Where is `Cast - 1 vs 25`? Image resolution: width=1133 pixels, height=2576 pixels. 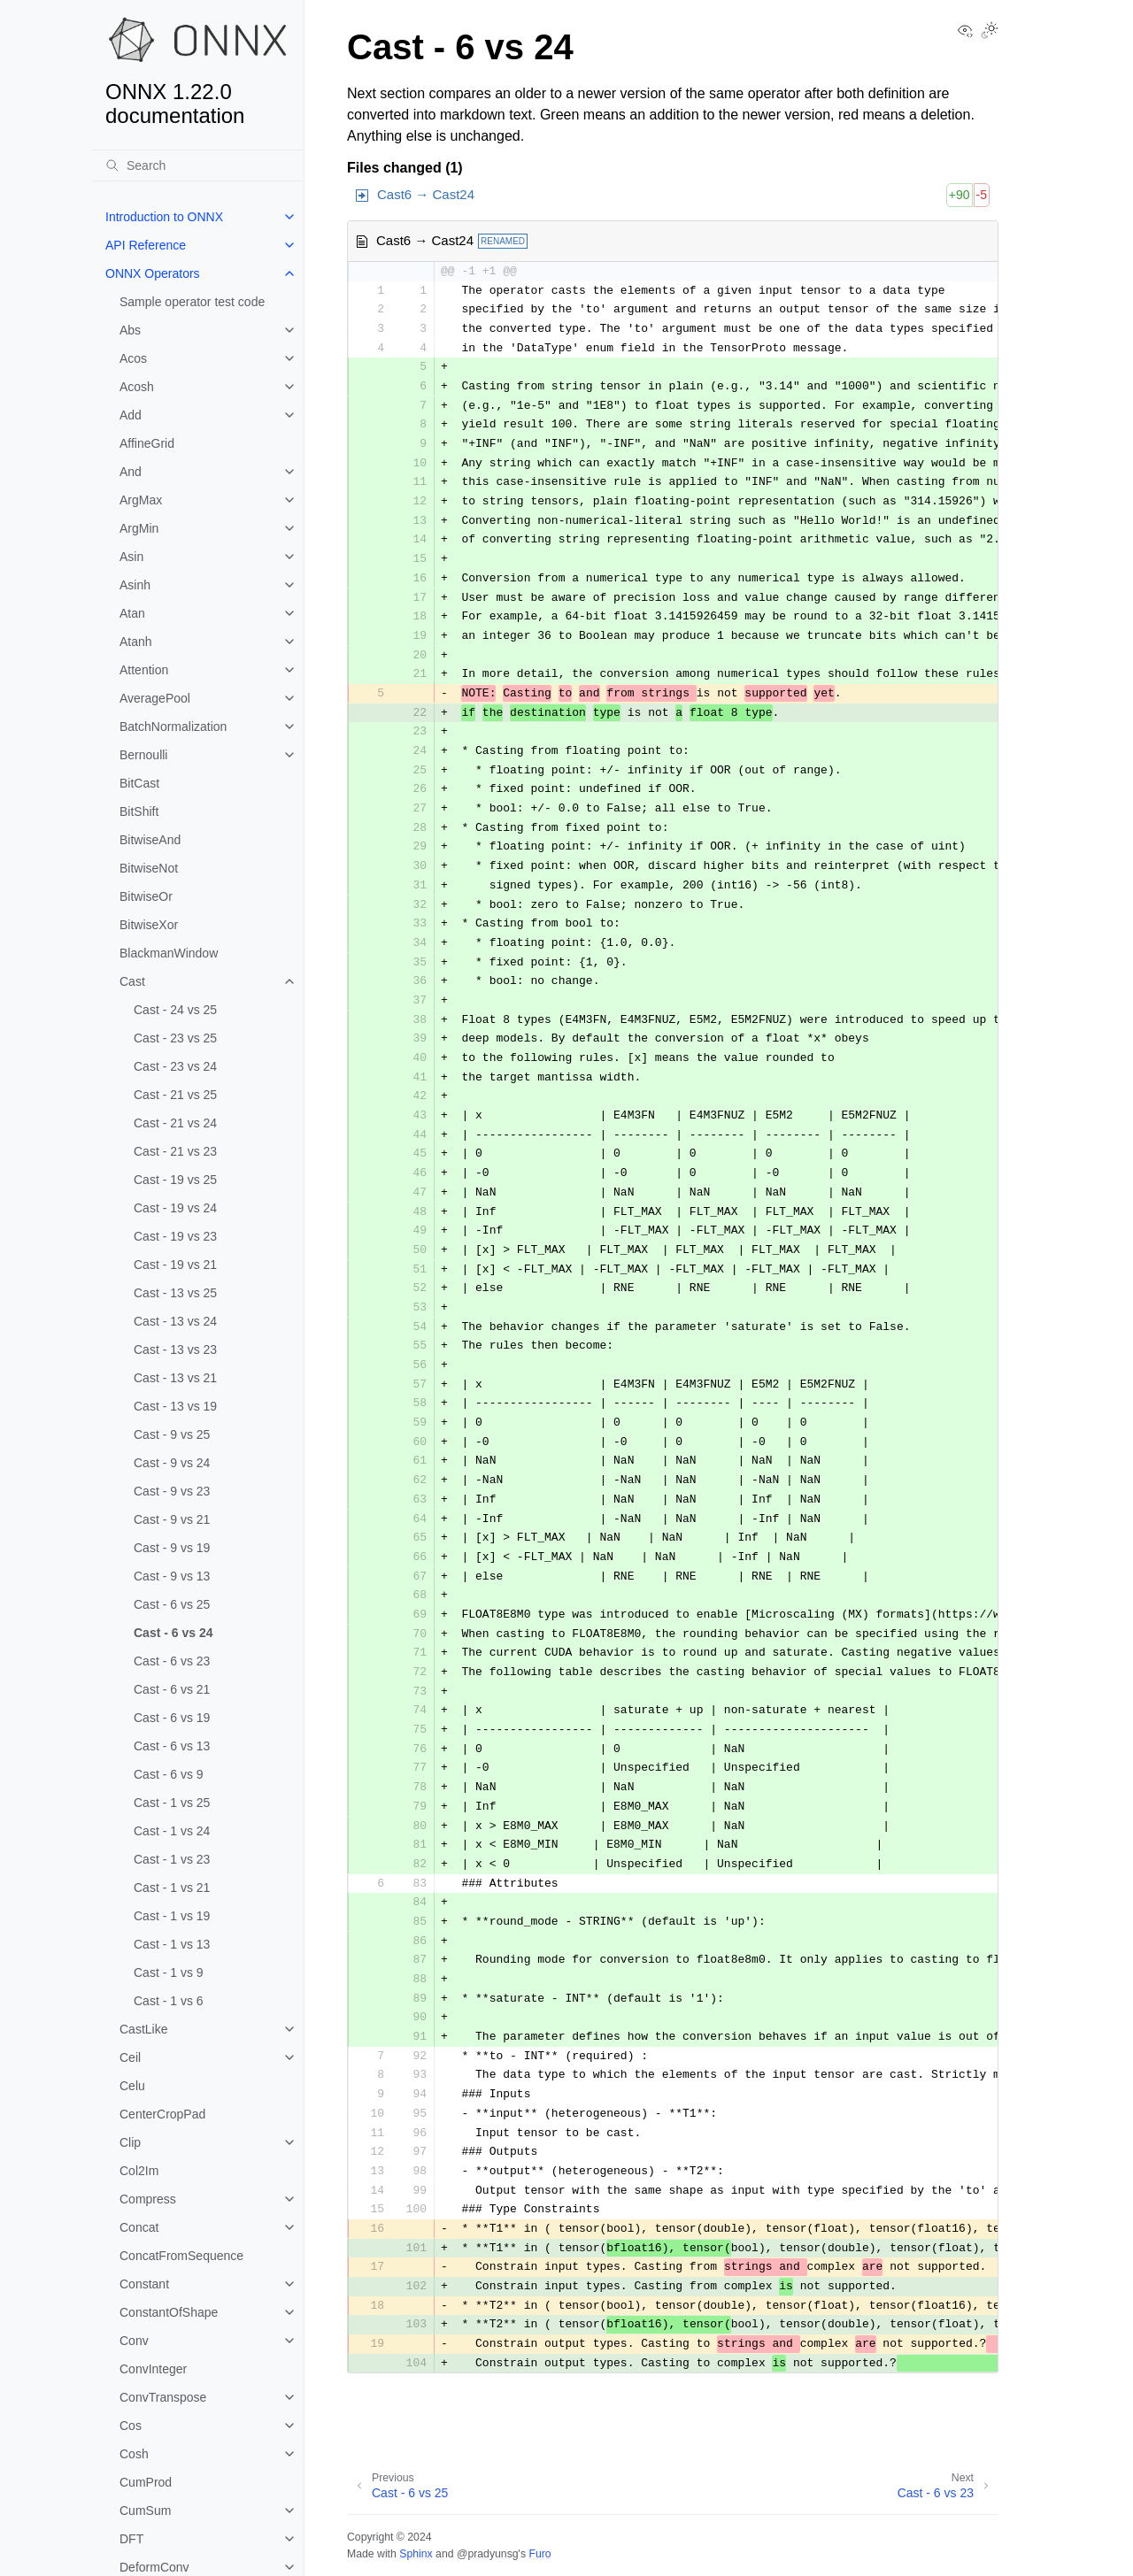 Cast - 1 vs 25 is located at coordinates (172, 1803).